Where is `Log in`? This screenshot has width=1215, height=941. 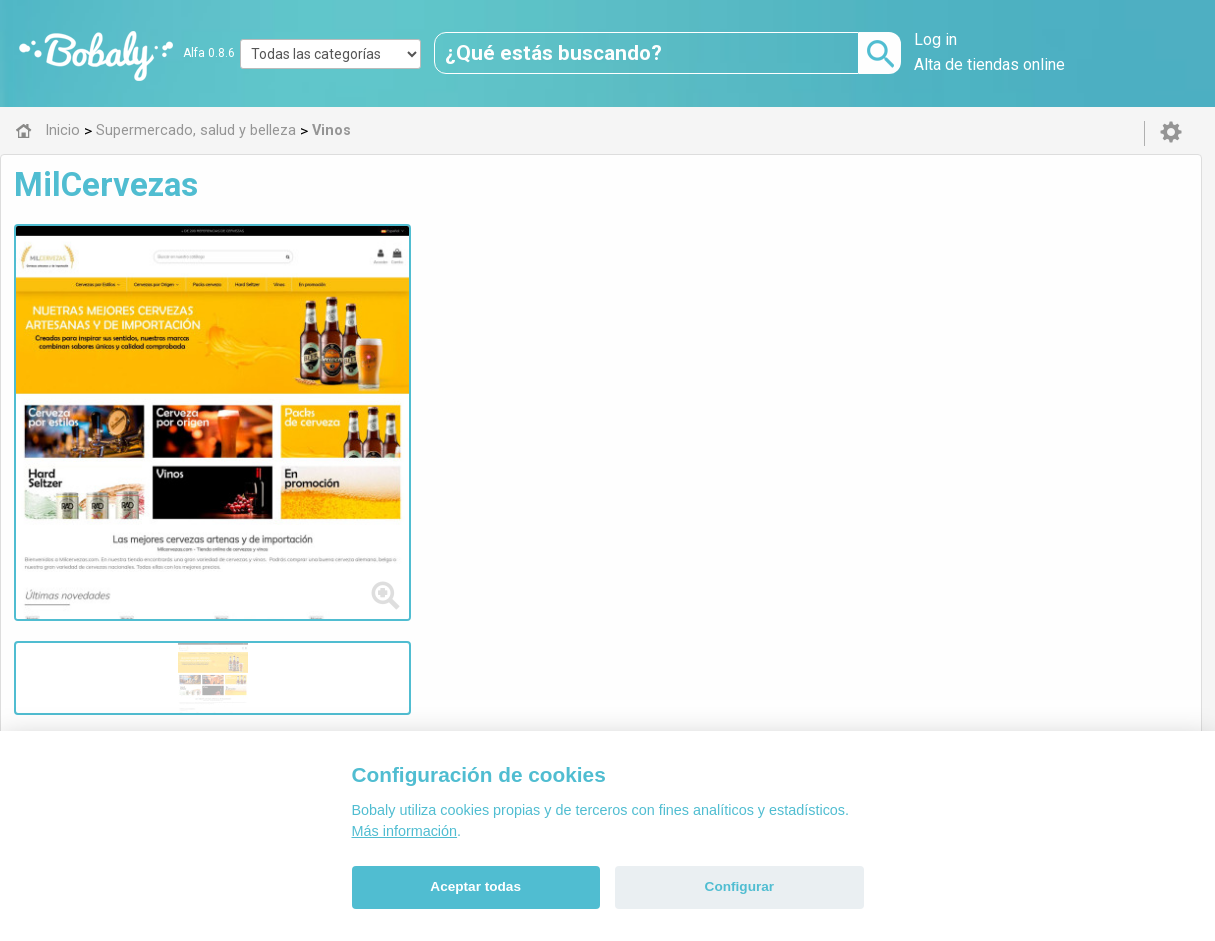 Log in is located at coordinates (935, 39).